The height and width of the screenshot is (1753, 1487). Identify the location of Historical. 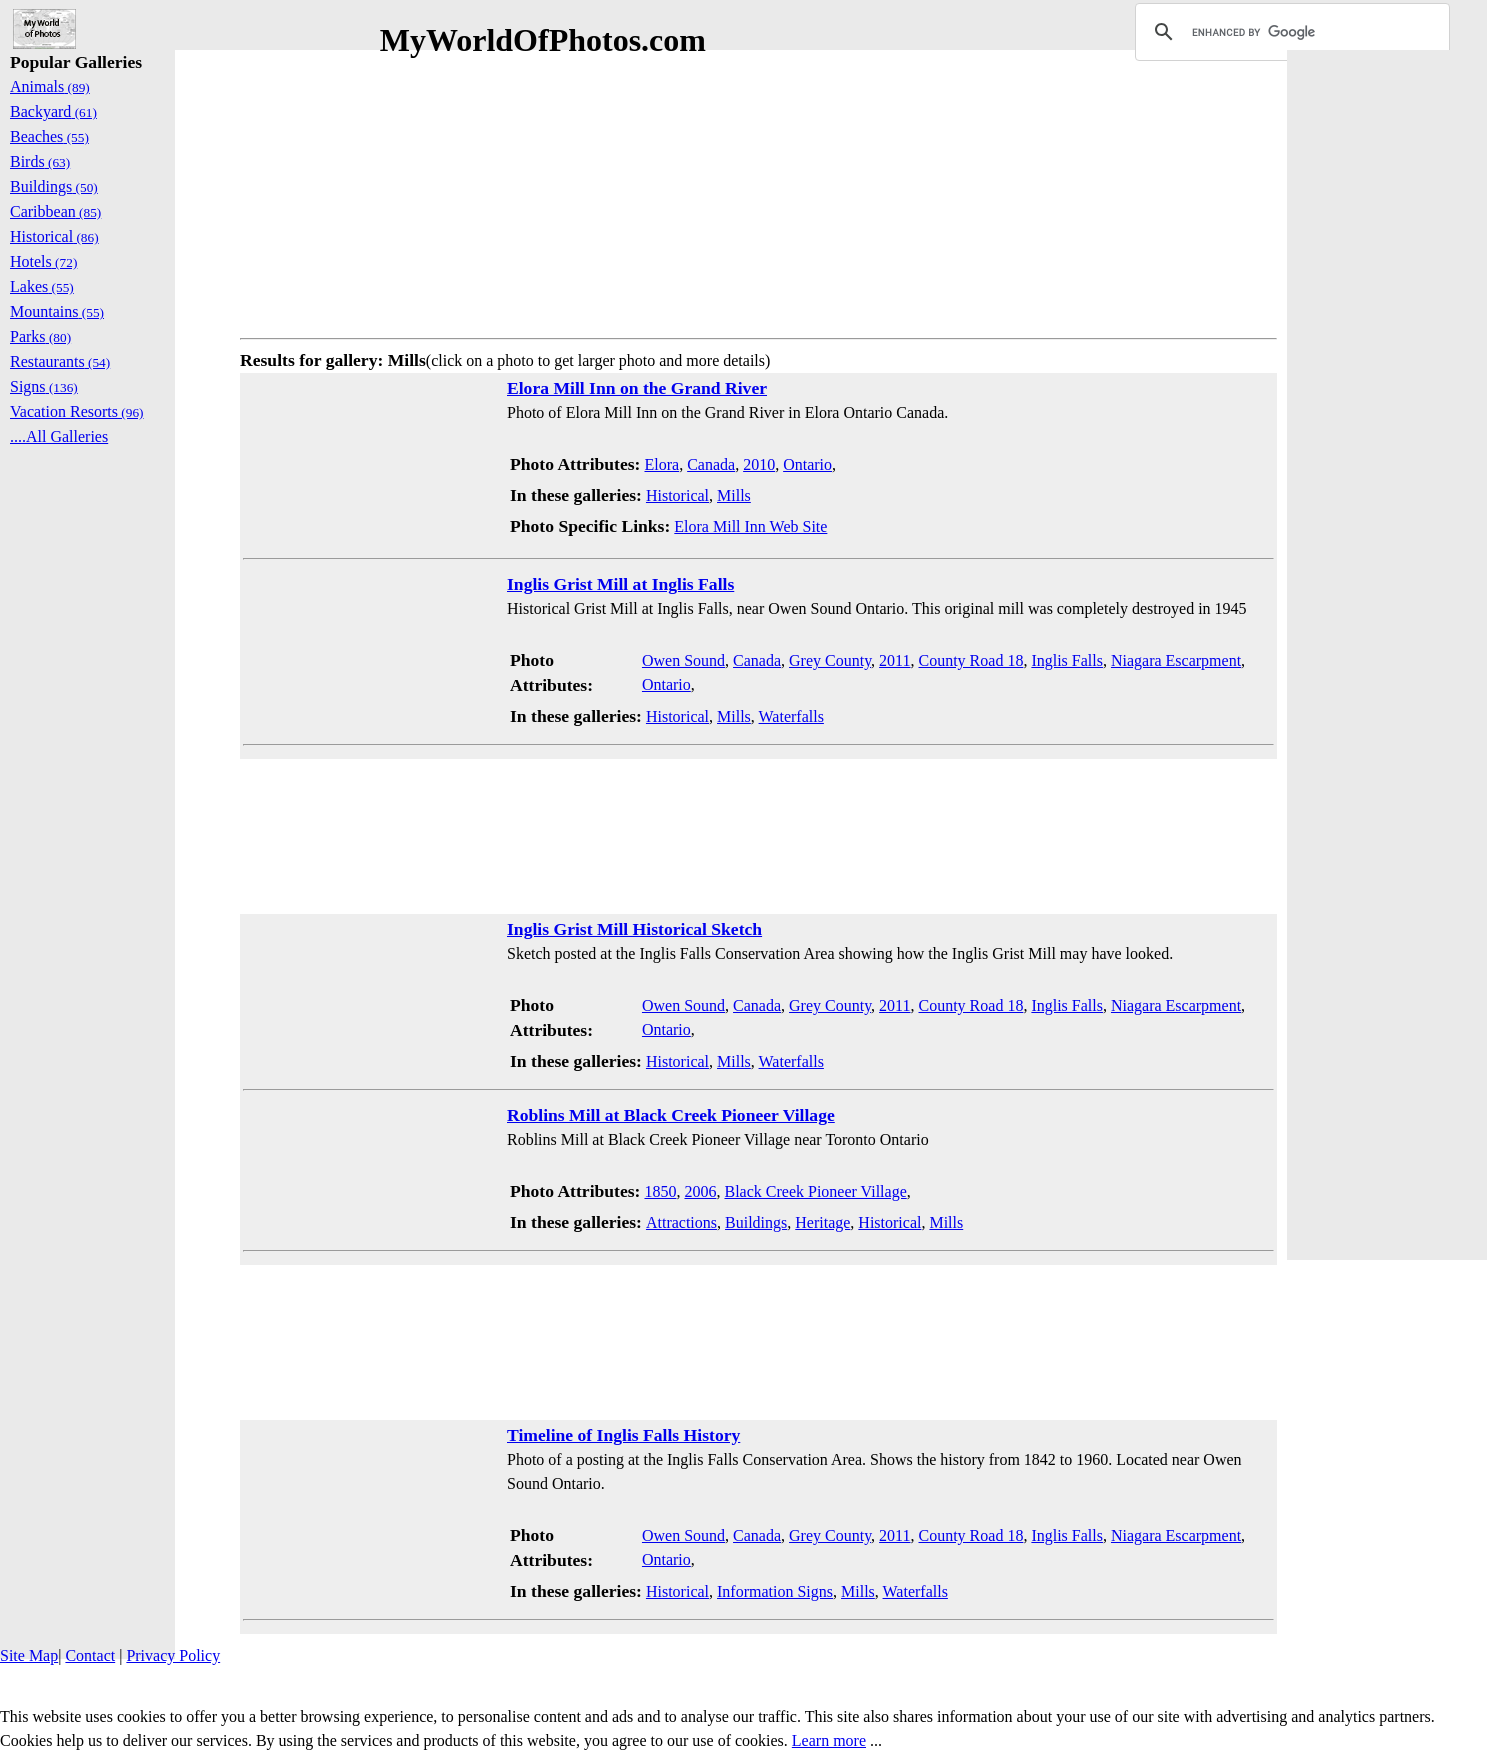
(677, 495).